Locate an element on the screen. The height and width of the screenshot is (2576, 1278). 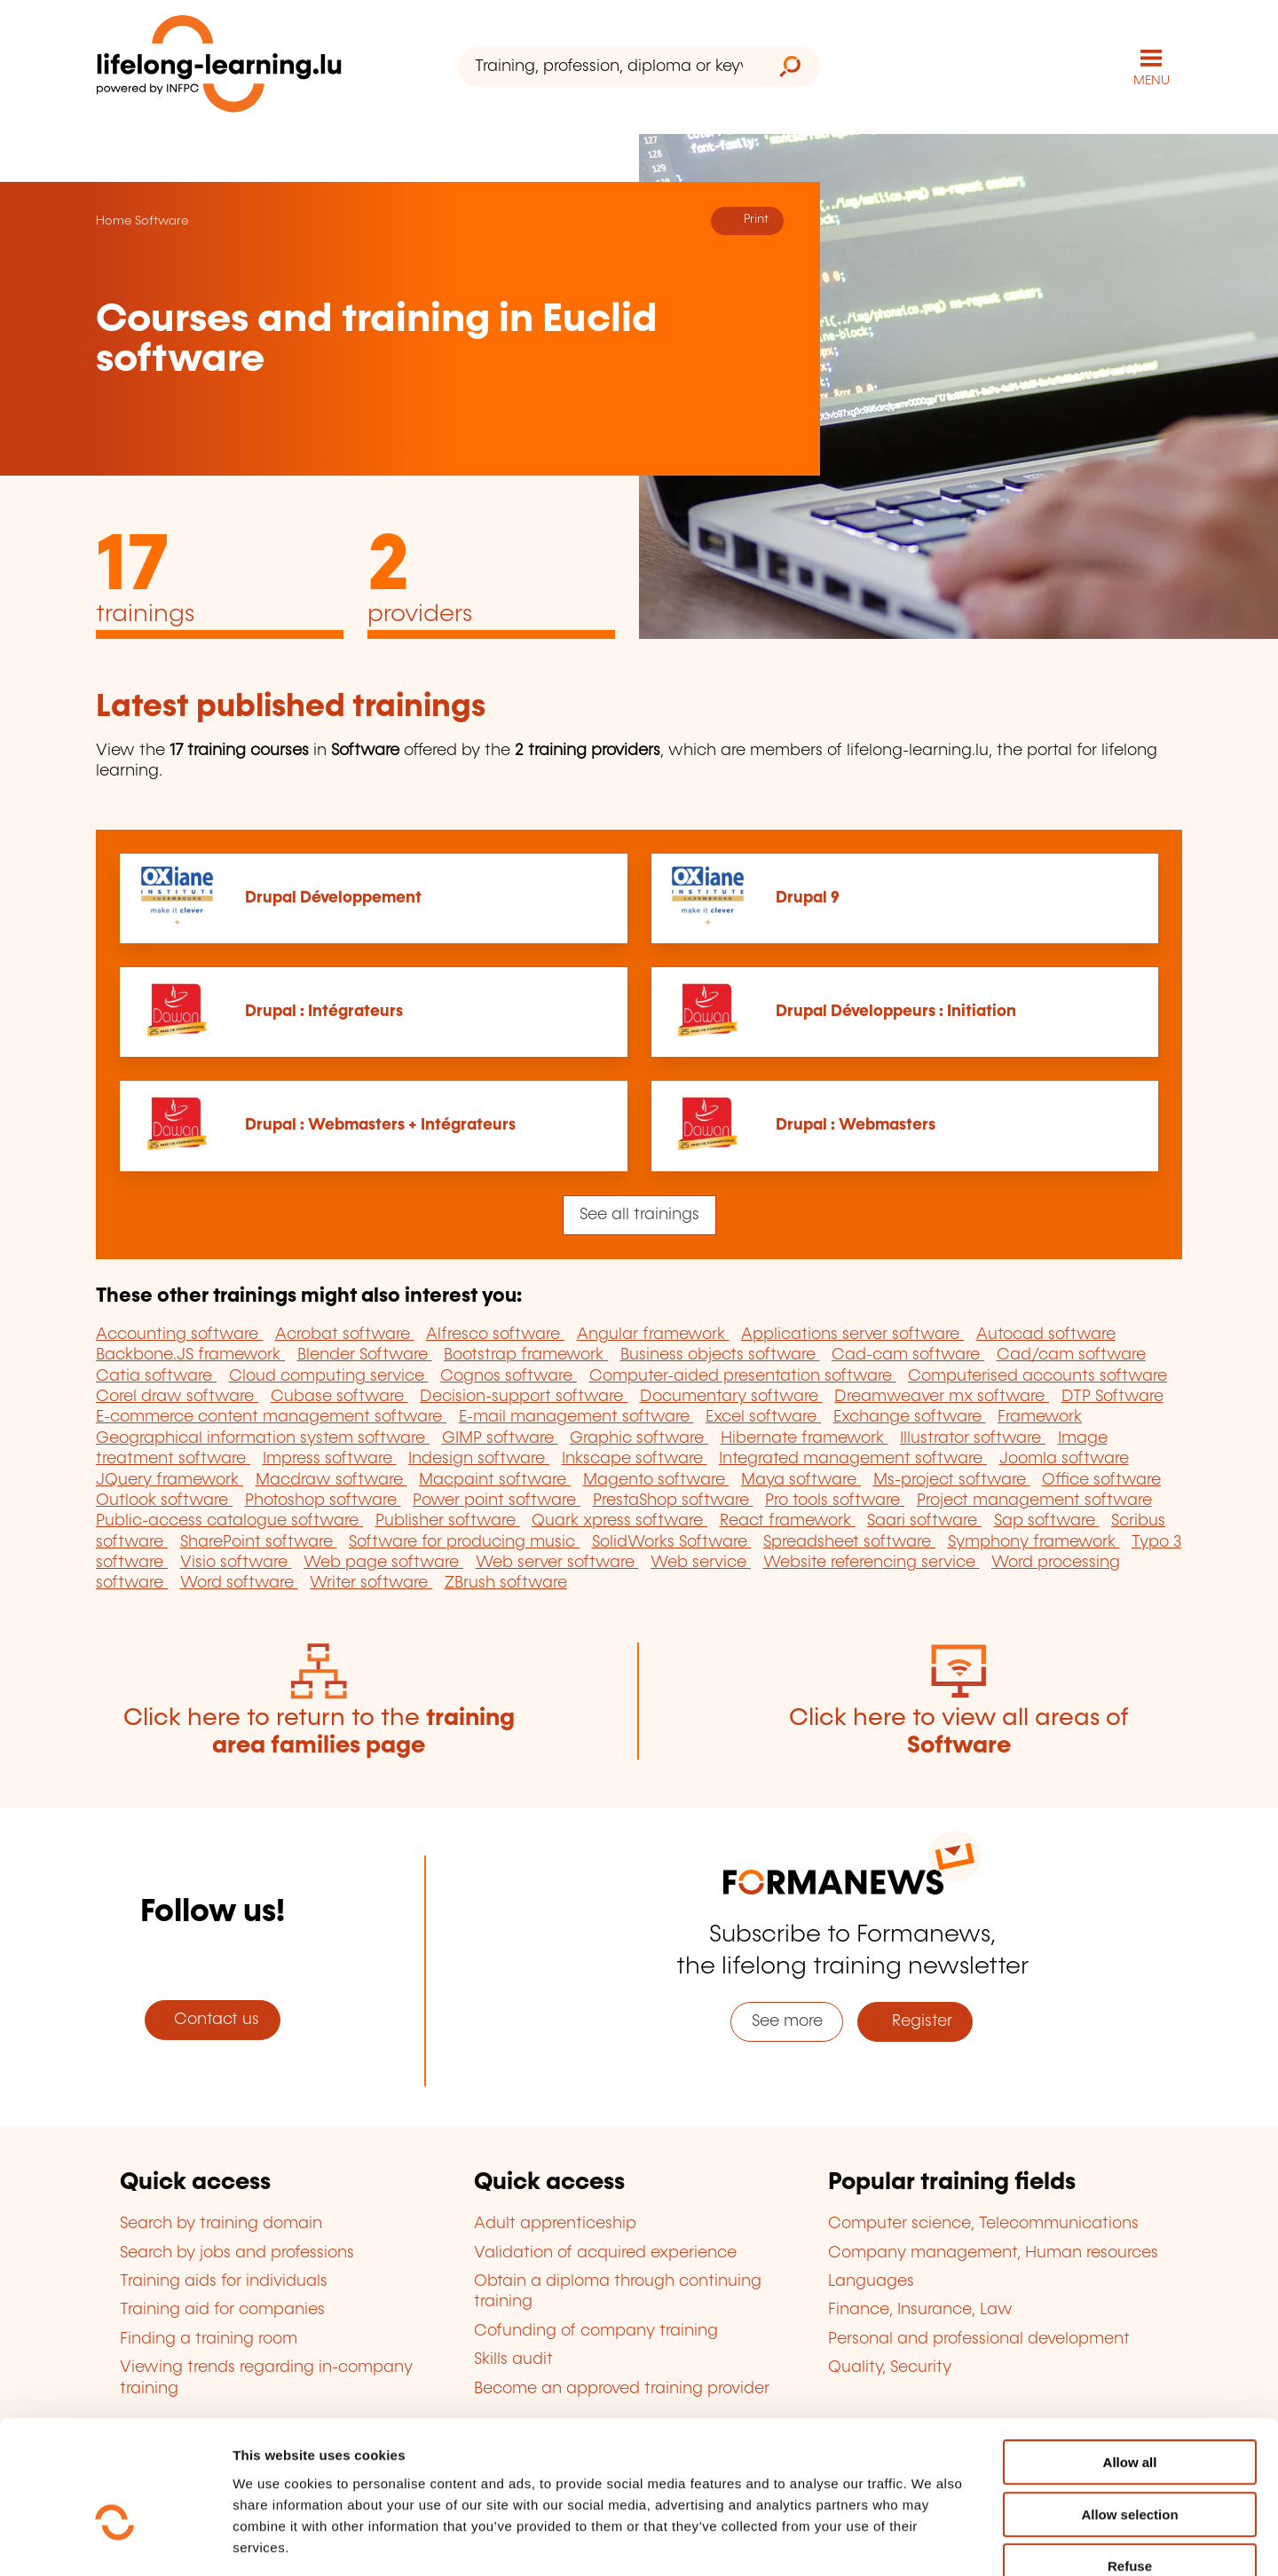
Quark xpress software is located at coordinates (619, 1521).